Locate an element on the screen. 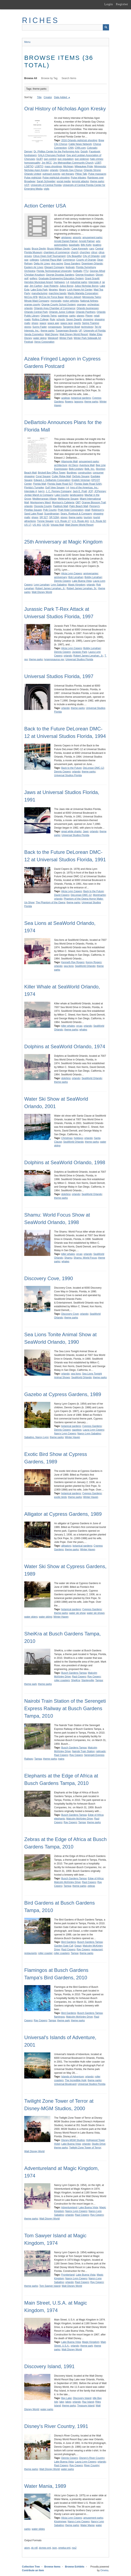 The image size is (131, 2576). Walt Disney is located at coordinates (51, 334).